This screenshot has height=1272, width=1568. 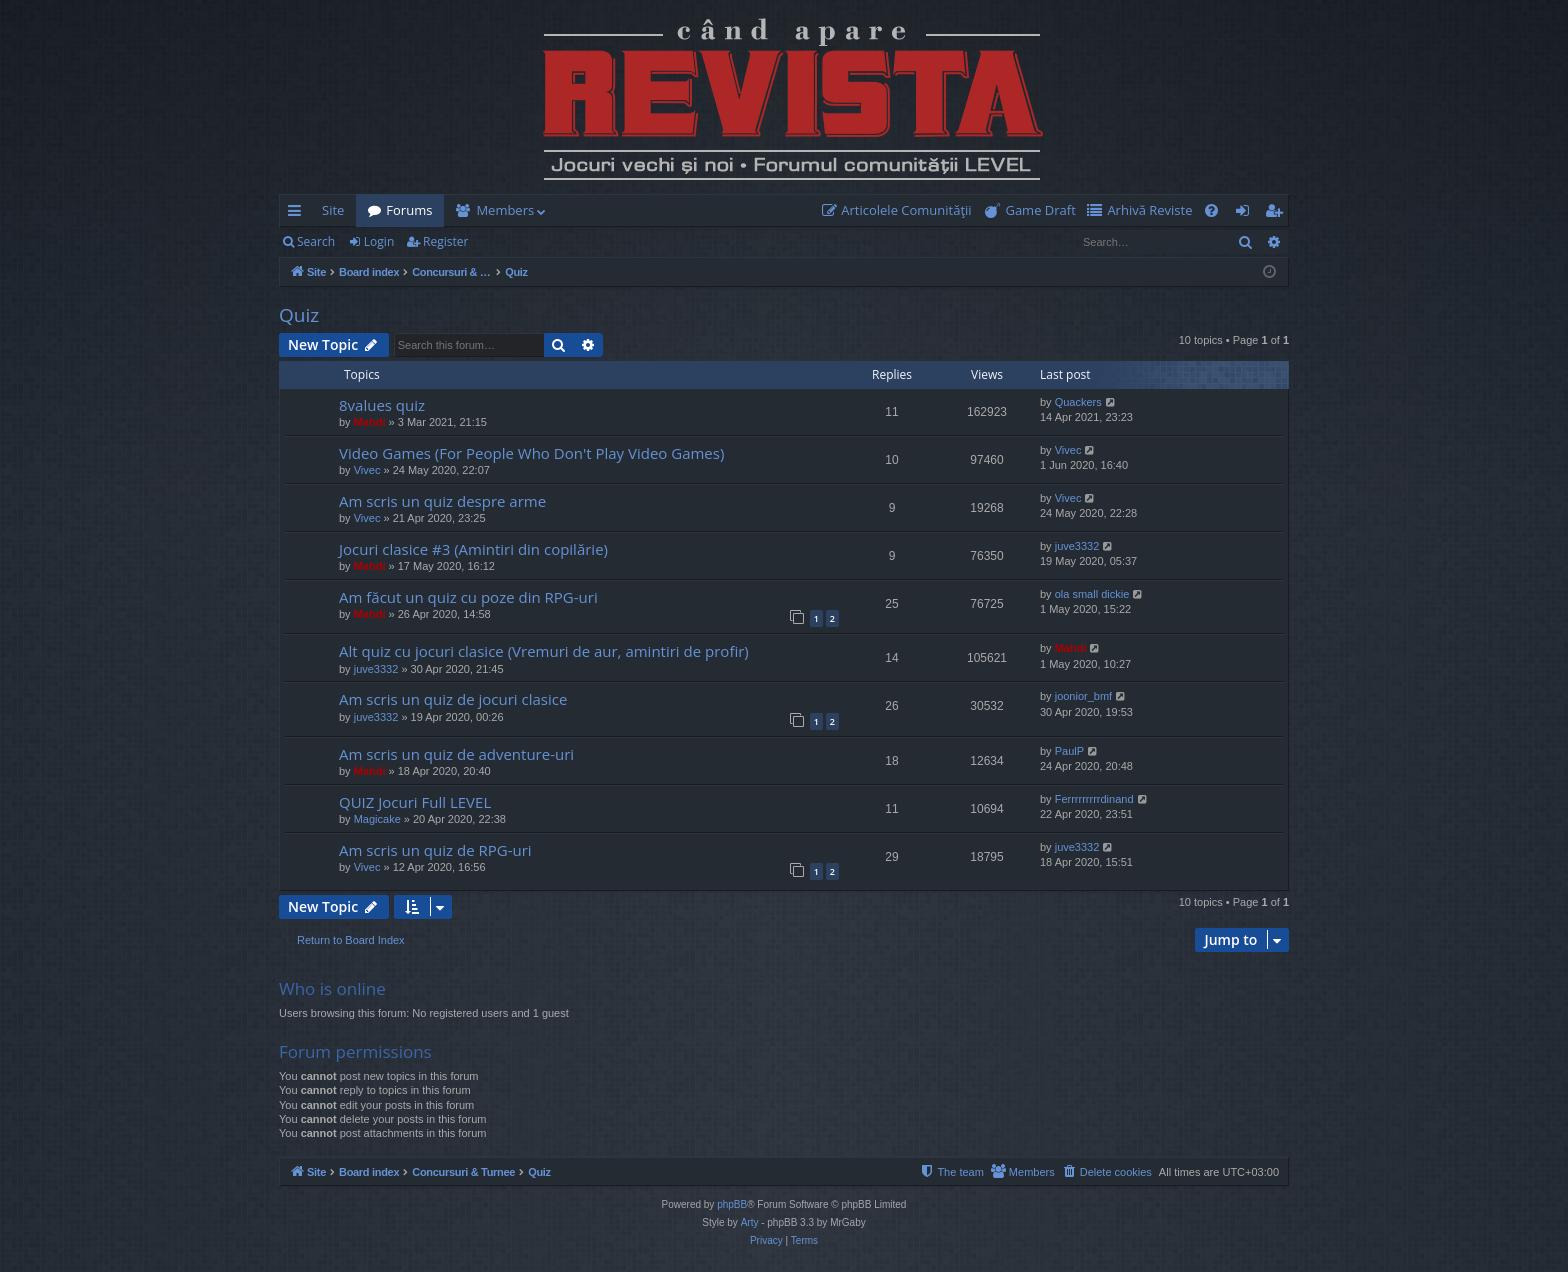 I want to click on Quick links, so click(x=298, y=214).